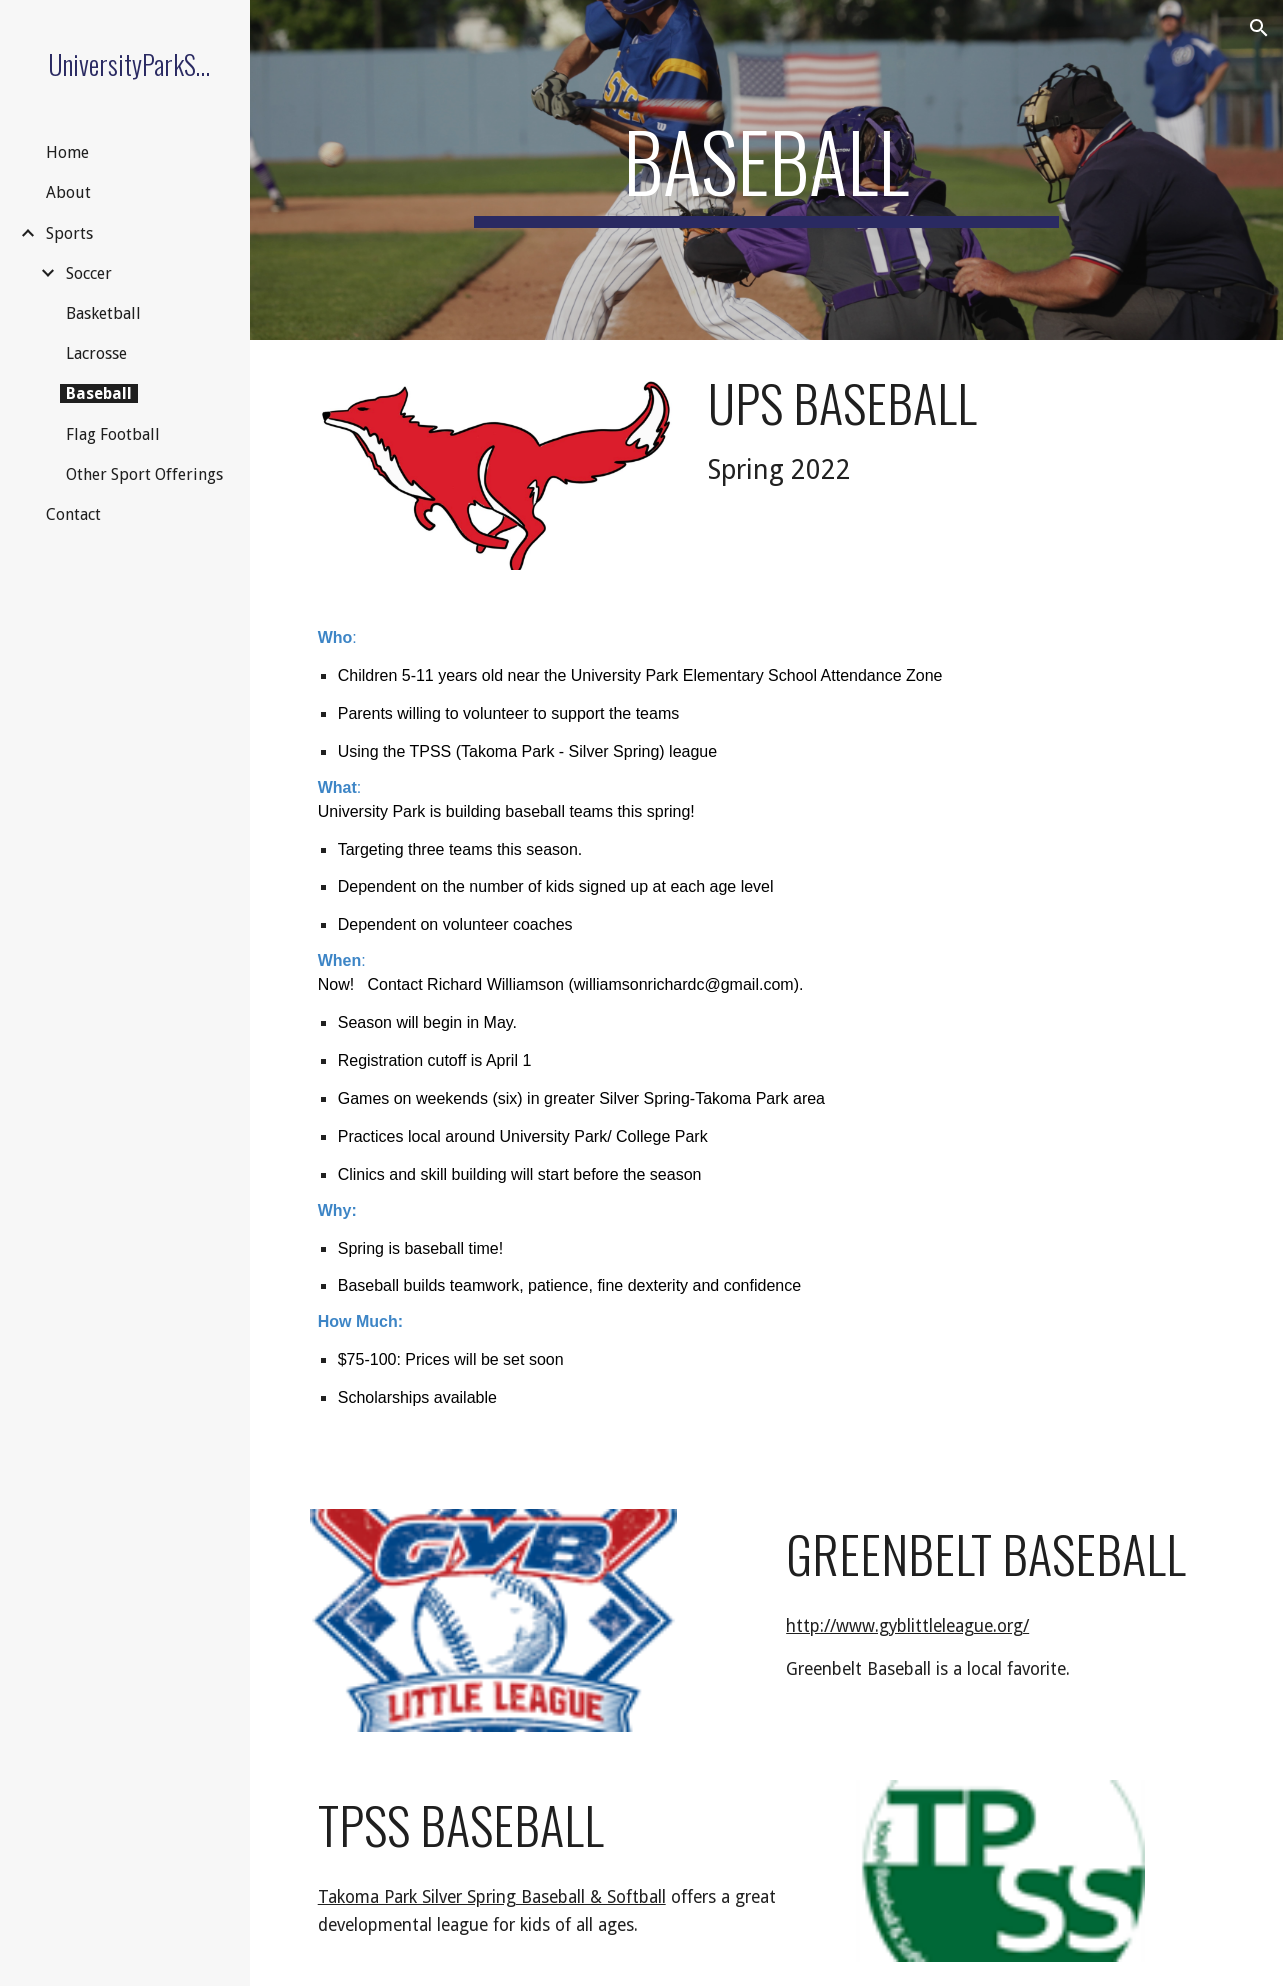 This screenshot has width=1283, height=1986. I want to click on Baseball [link], so click(99, 393).